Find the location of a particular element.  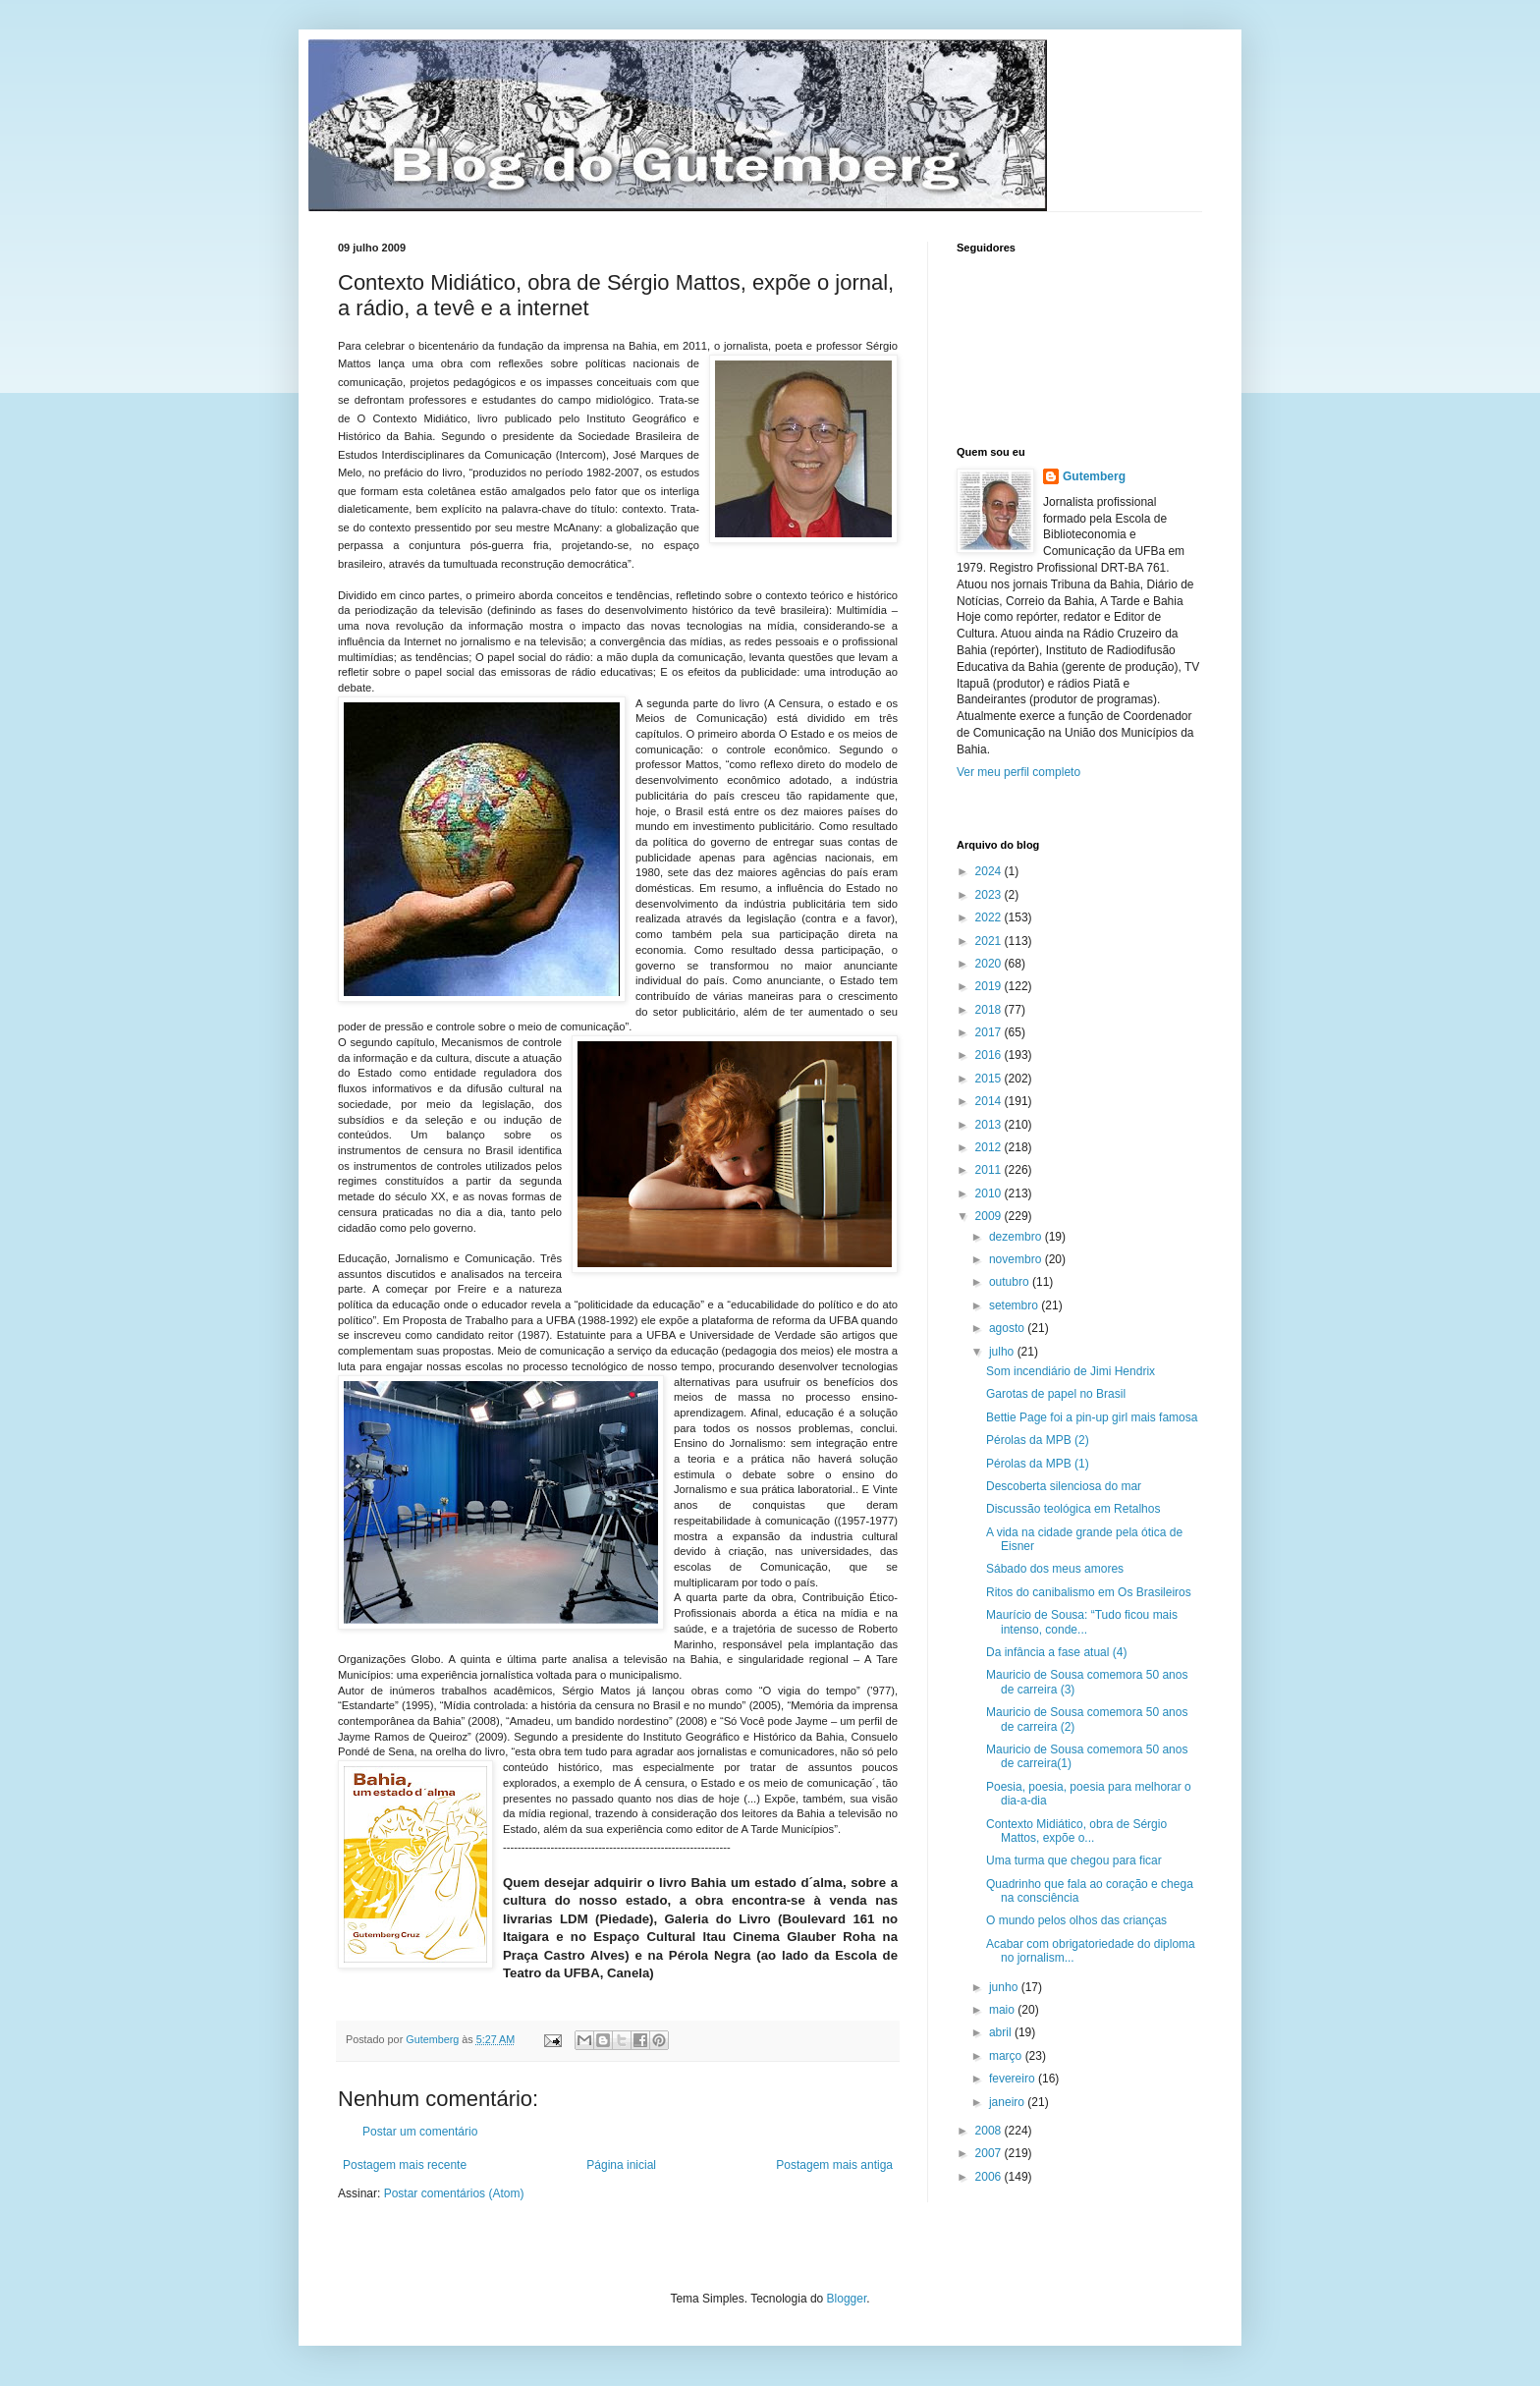

Página inicial is located at coordinates (621, 2165).